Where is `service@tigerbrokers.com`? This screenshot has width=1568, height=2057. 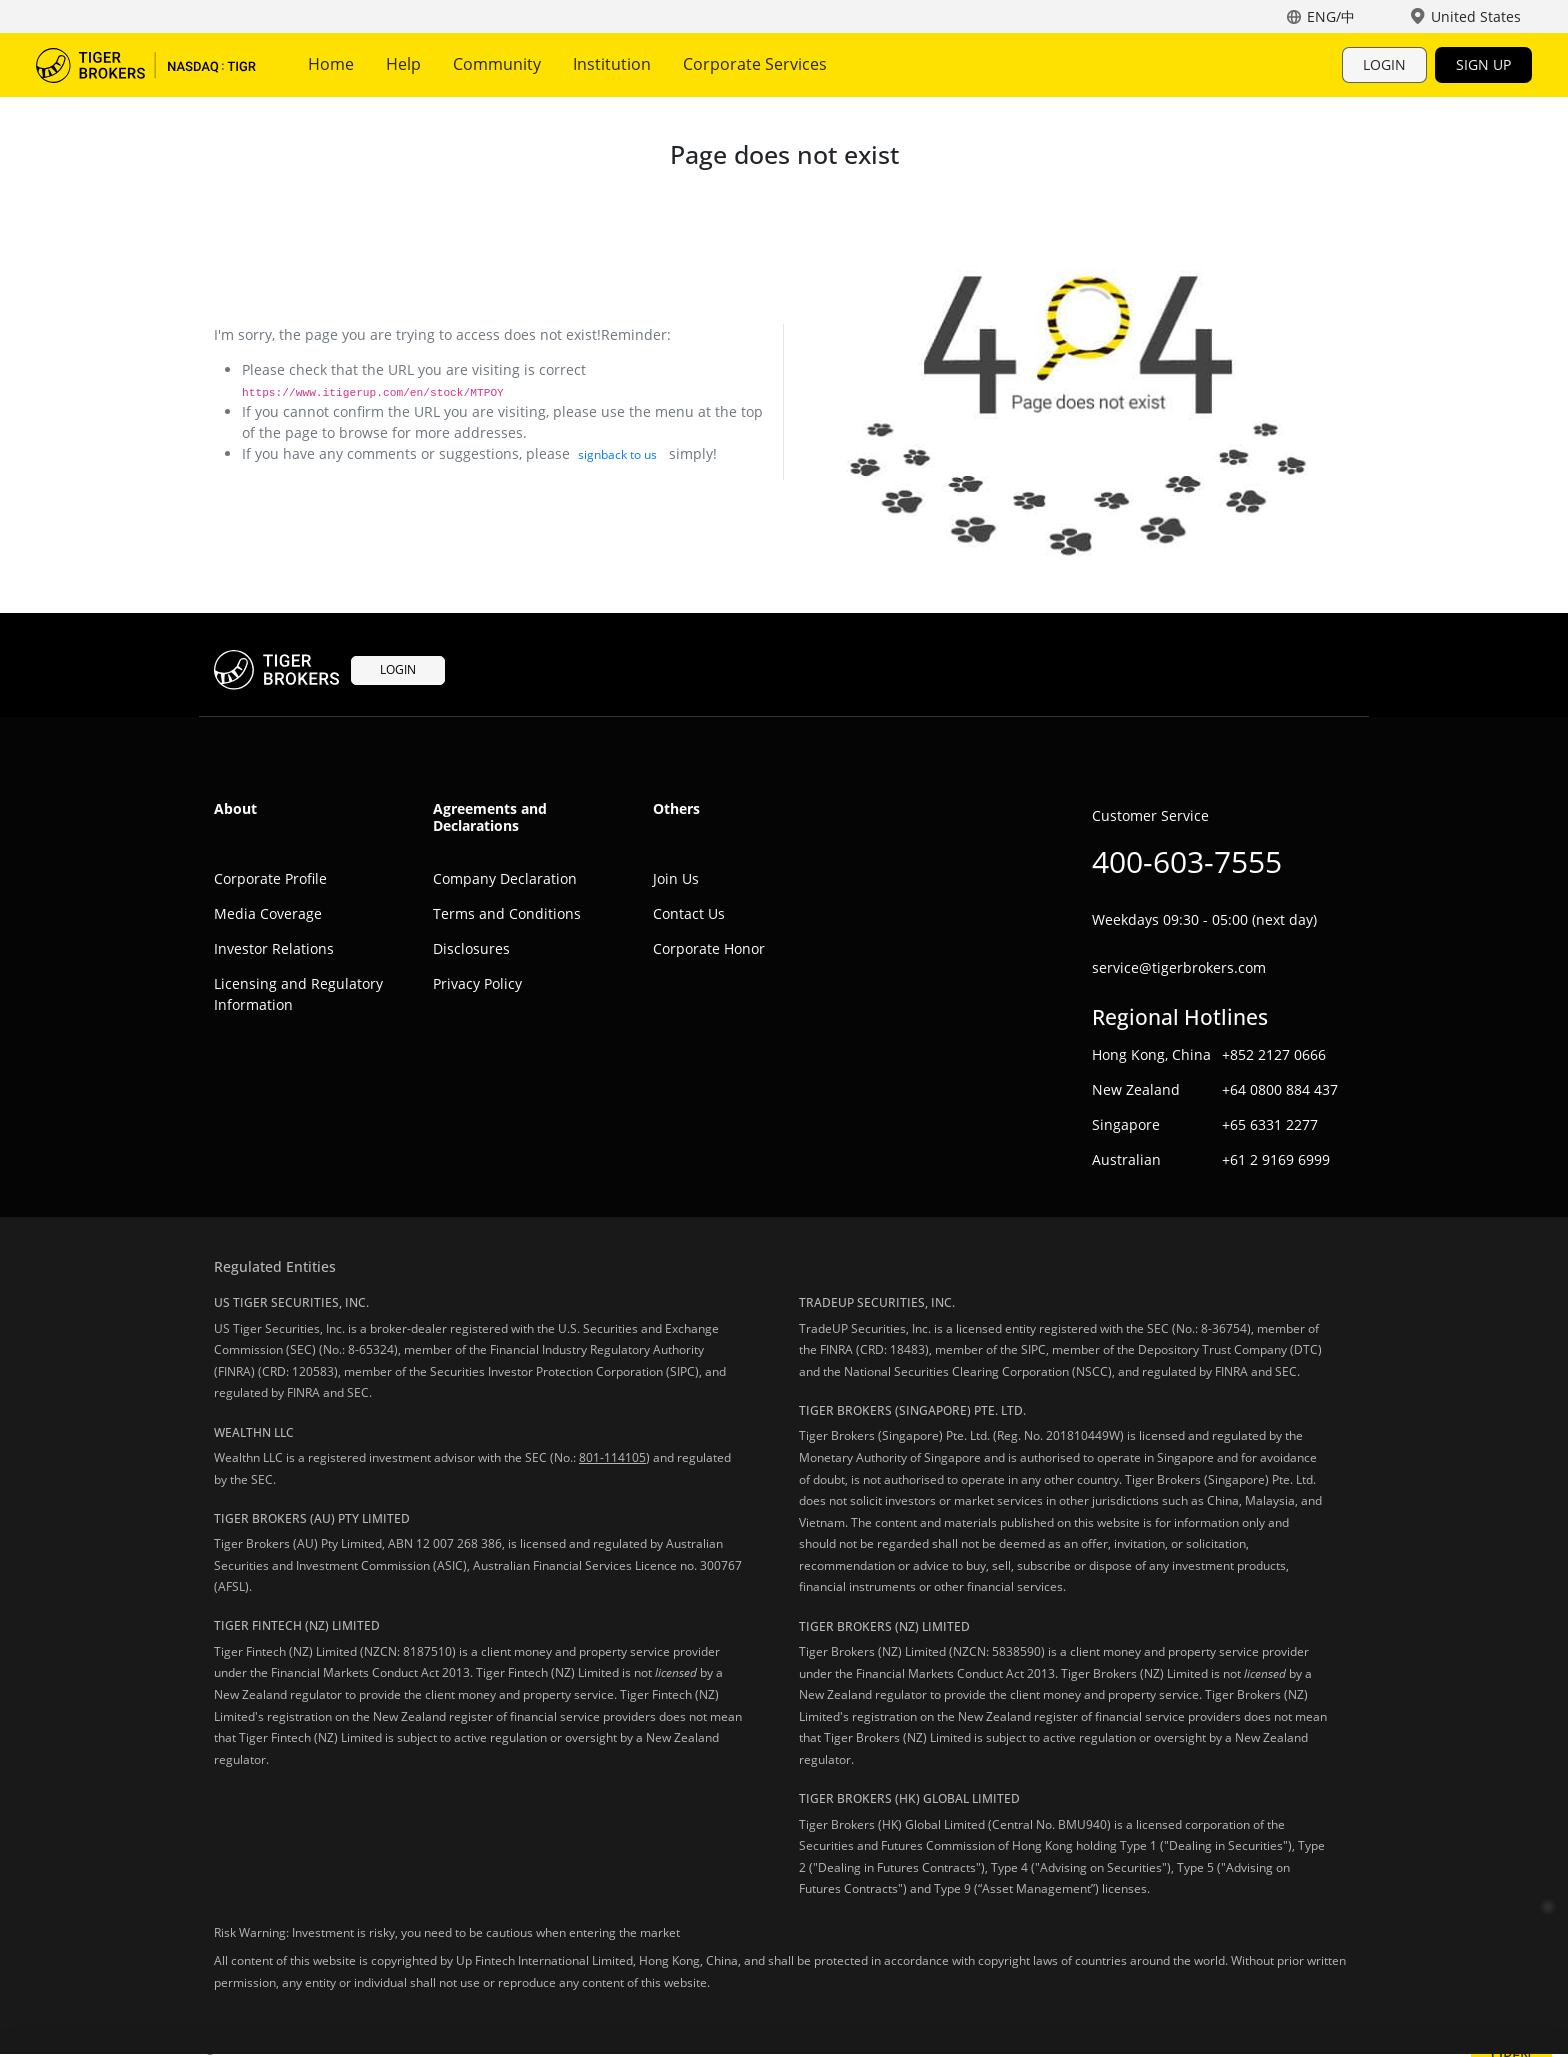 service@tigerbrokers.com is located at coordinates (1179, 967).